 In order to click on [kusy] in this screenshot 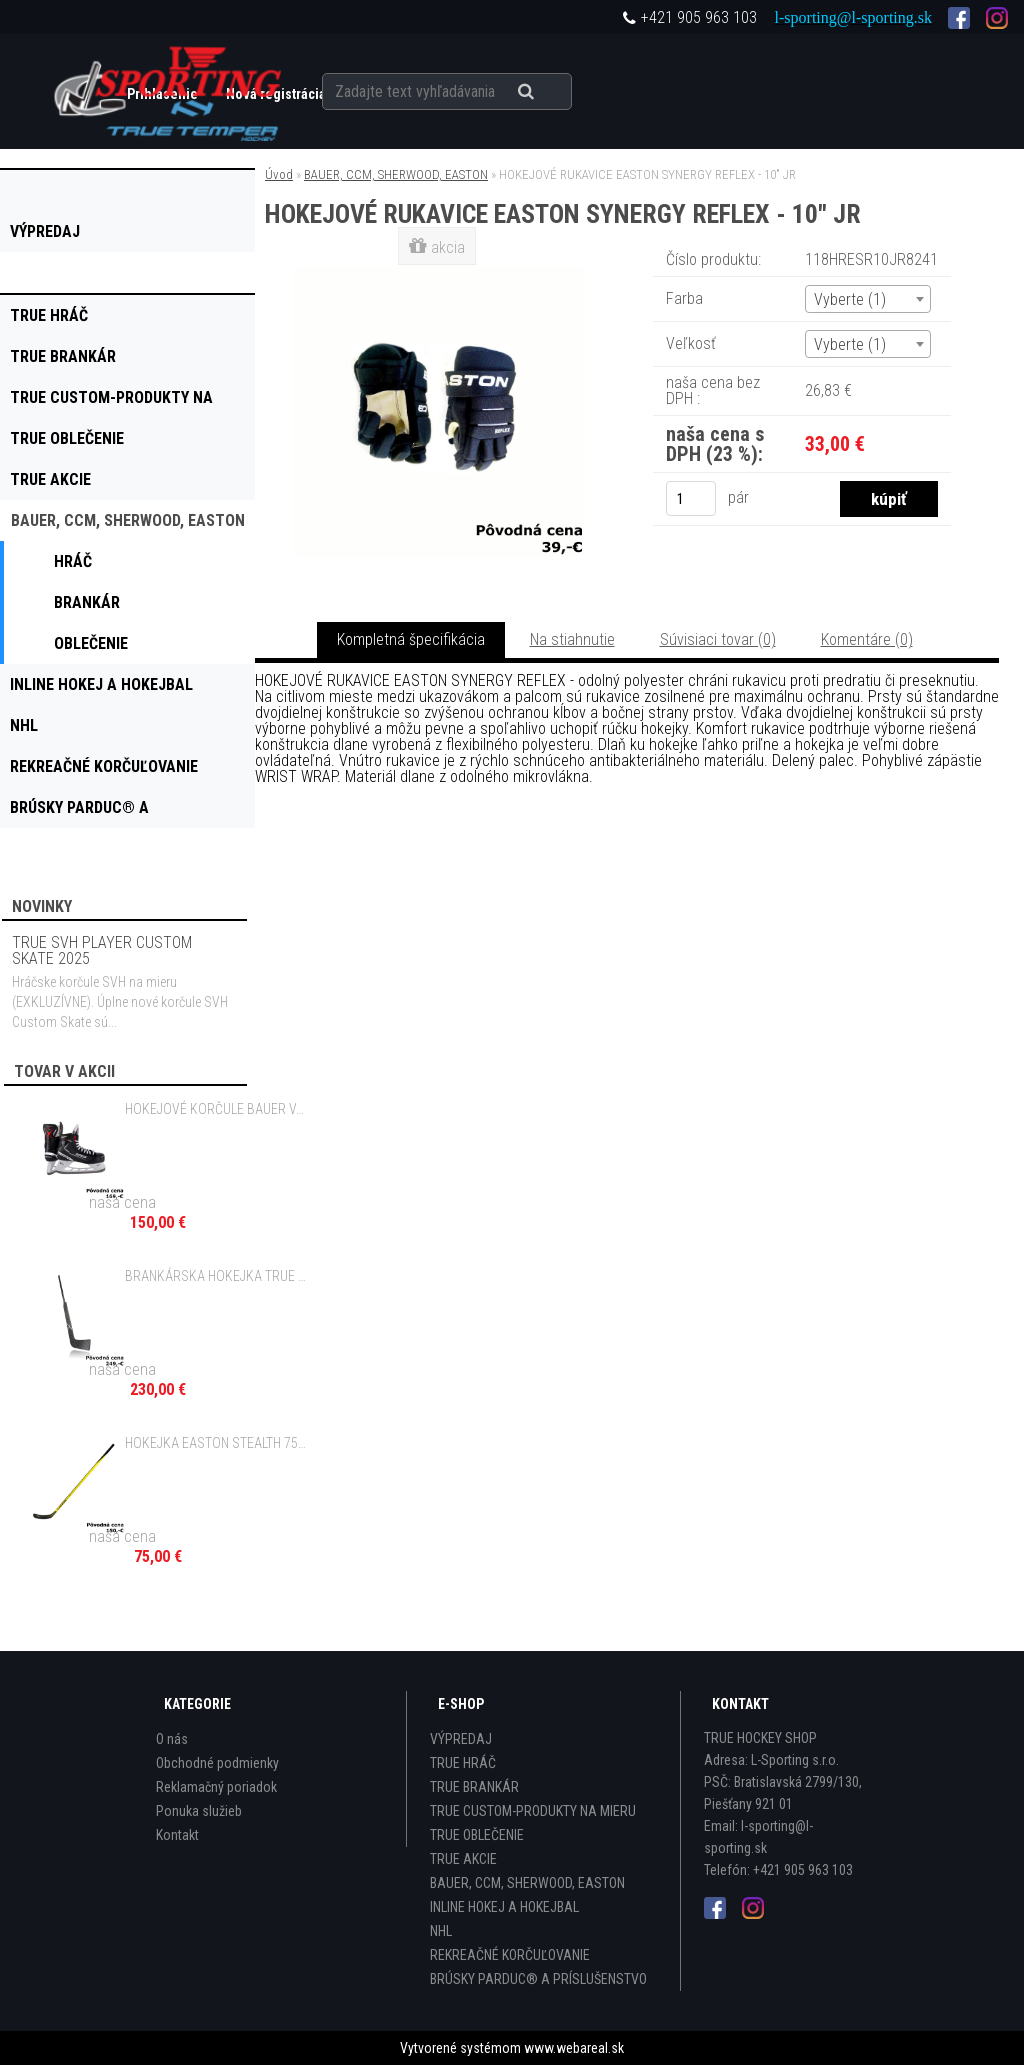, I will do `click(691, 498)`.